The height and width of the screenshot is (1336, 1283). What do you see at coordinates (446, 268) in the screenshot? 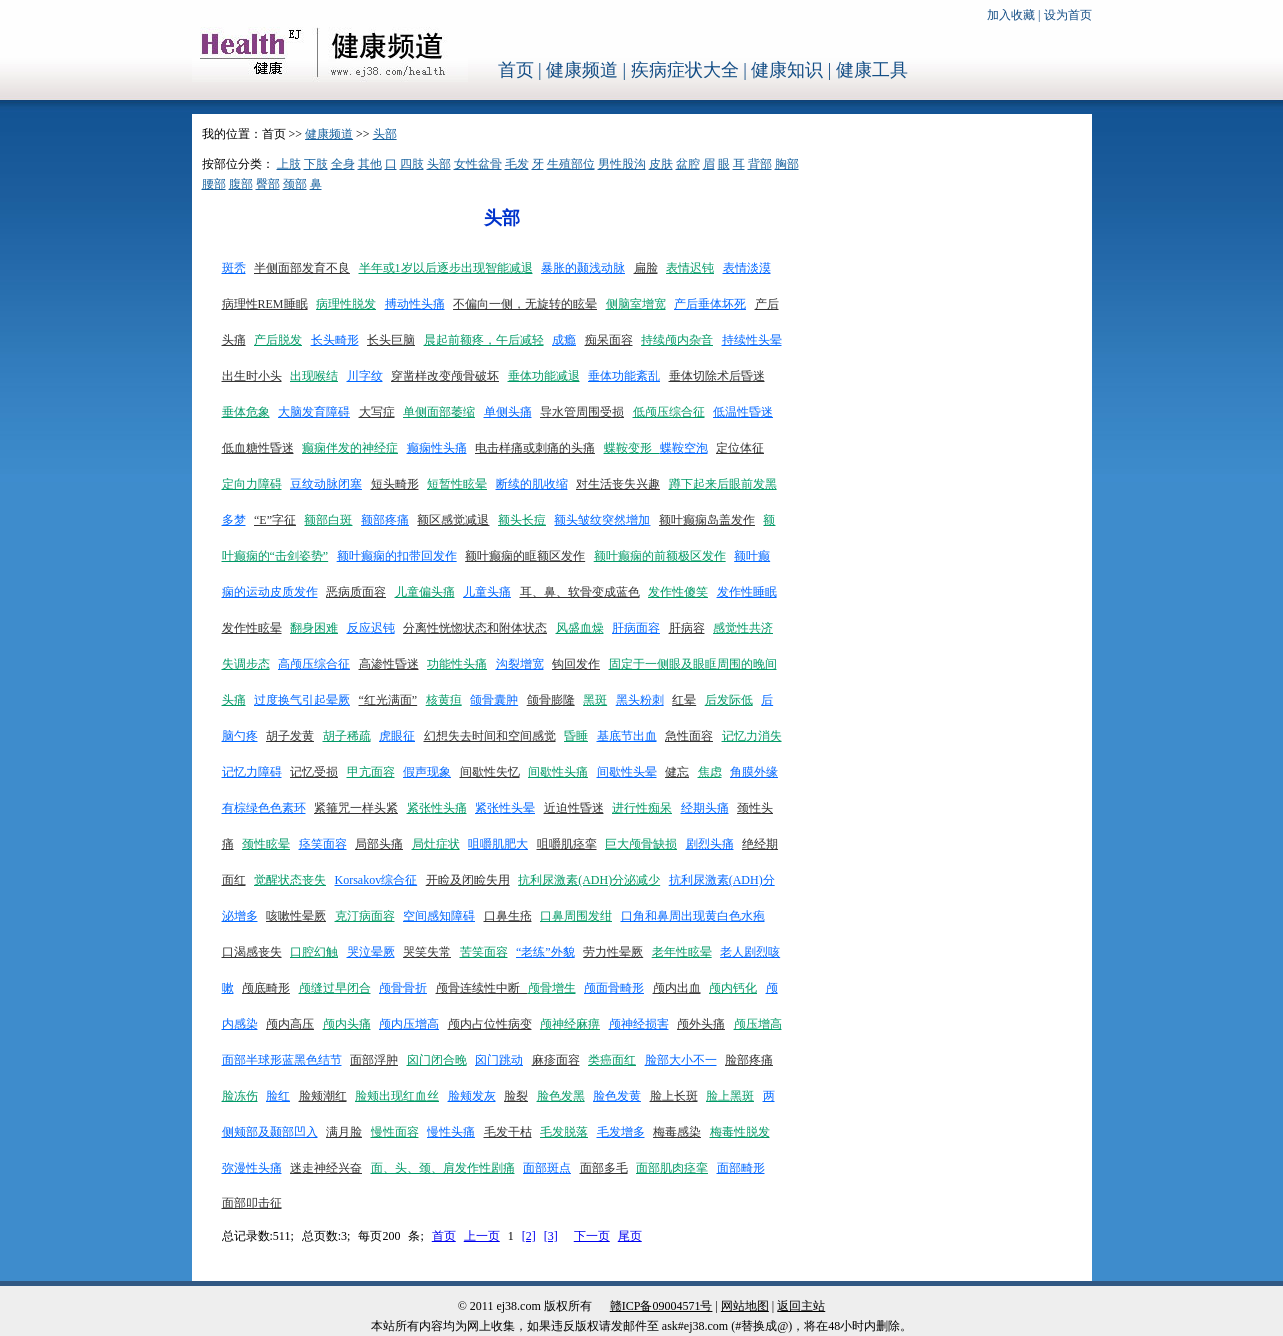
I see `半年或1岁以后逐步出现智能减退` at bounding box center [446, 268].